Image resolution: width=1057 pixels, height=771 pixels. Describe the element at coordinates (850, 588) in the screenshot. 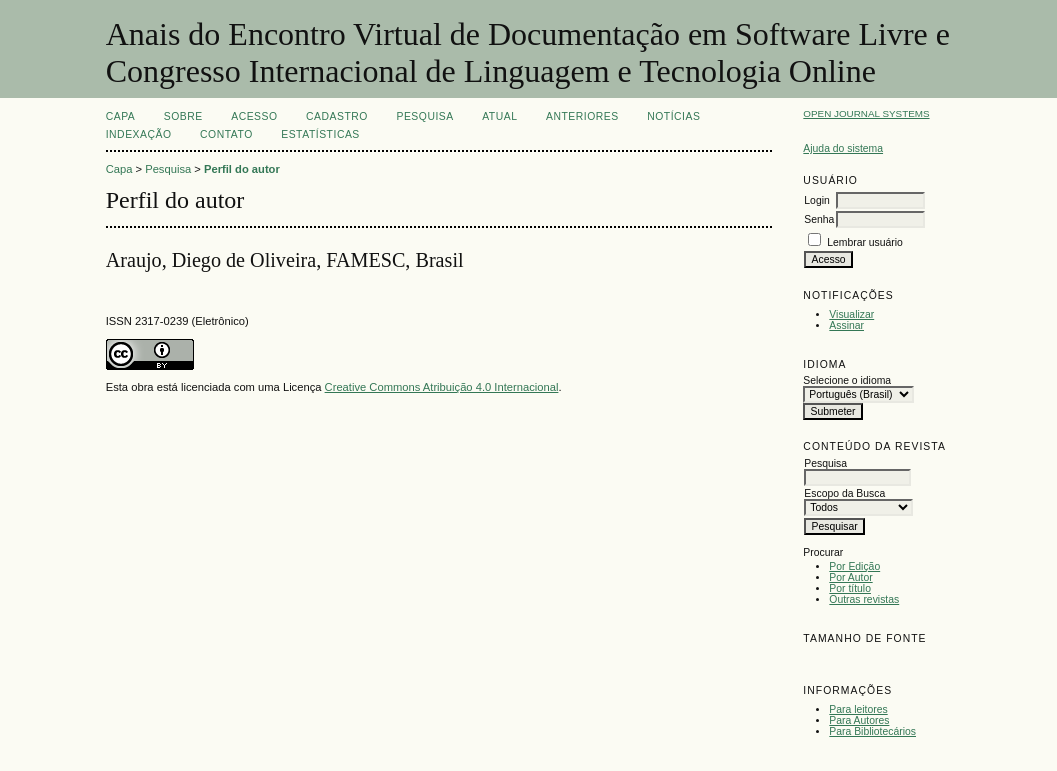

I see `Por título` at that location.